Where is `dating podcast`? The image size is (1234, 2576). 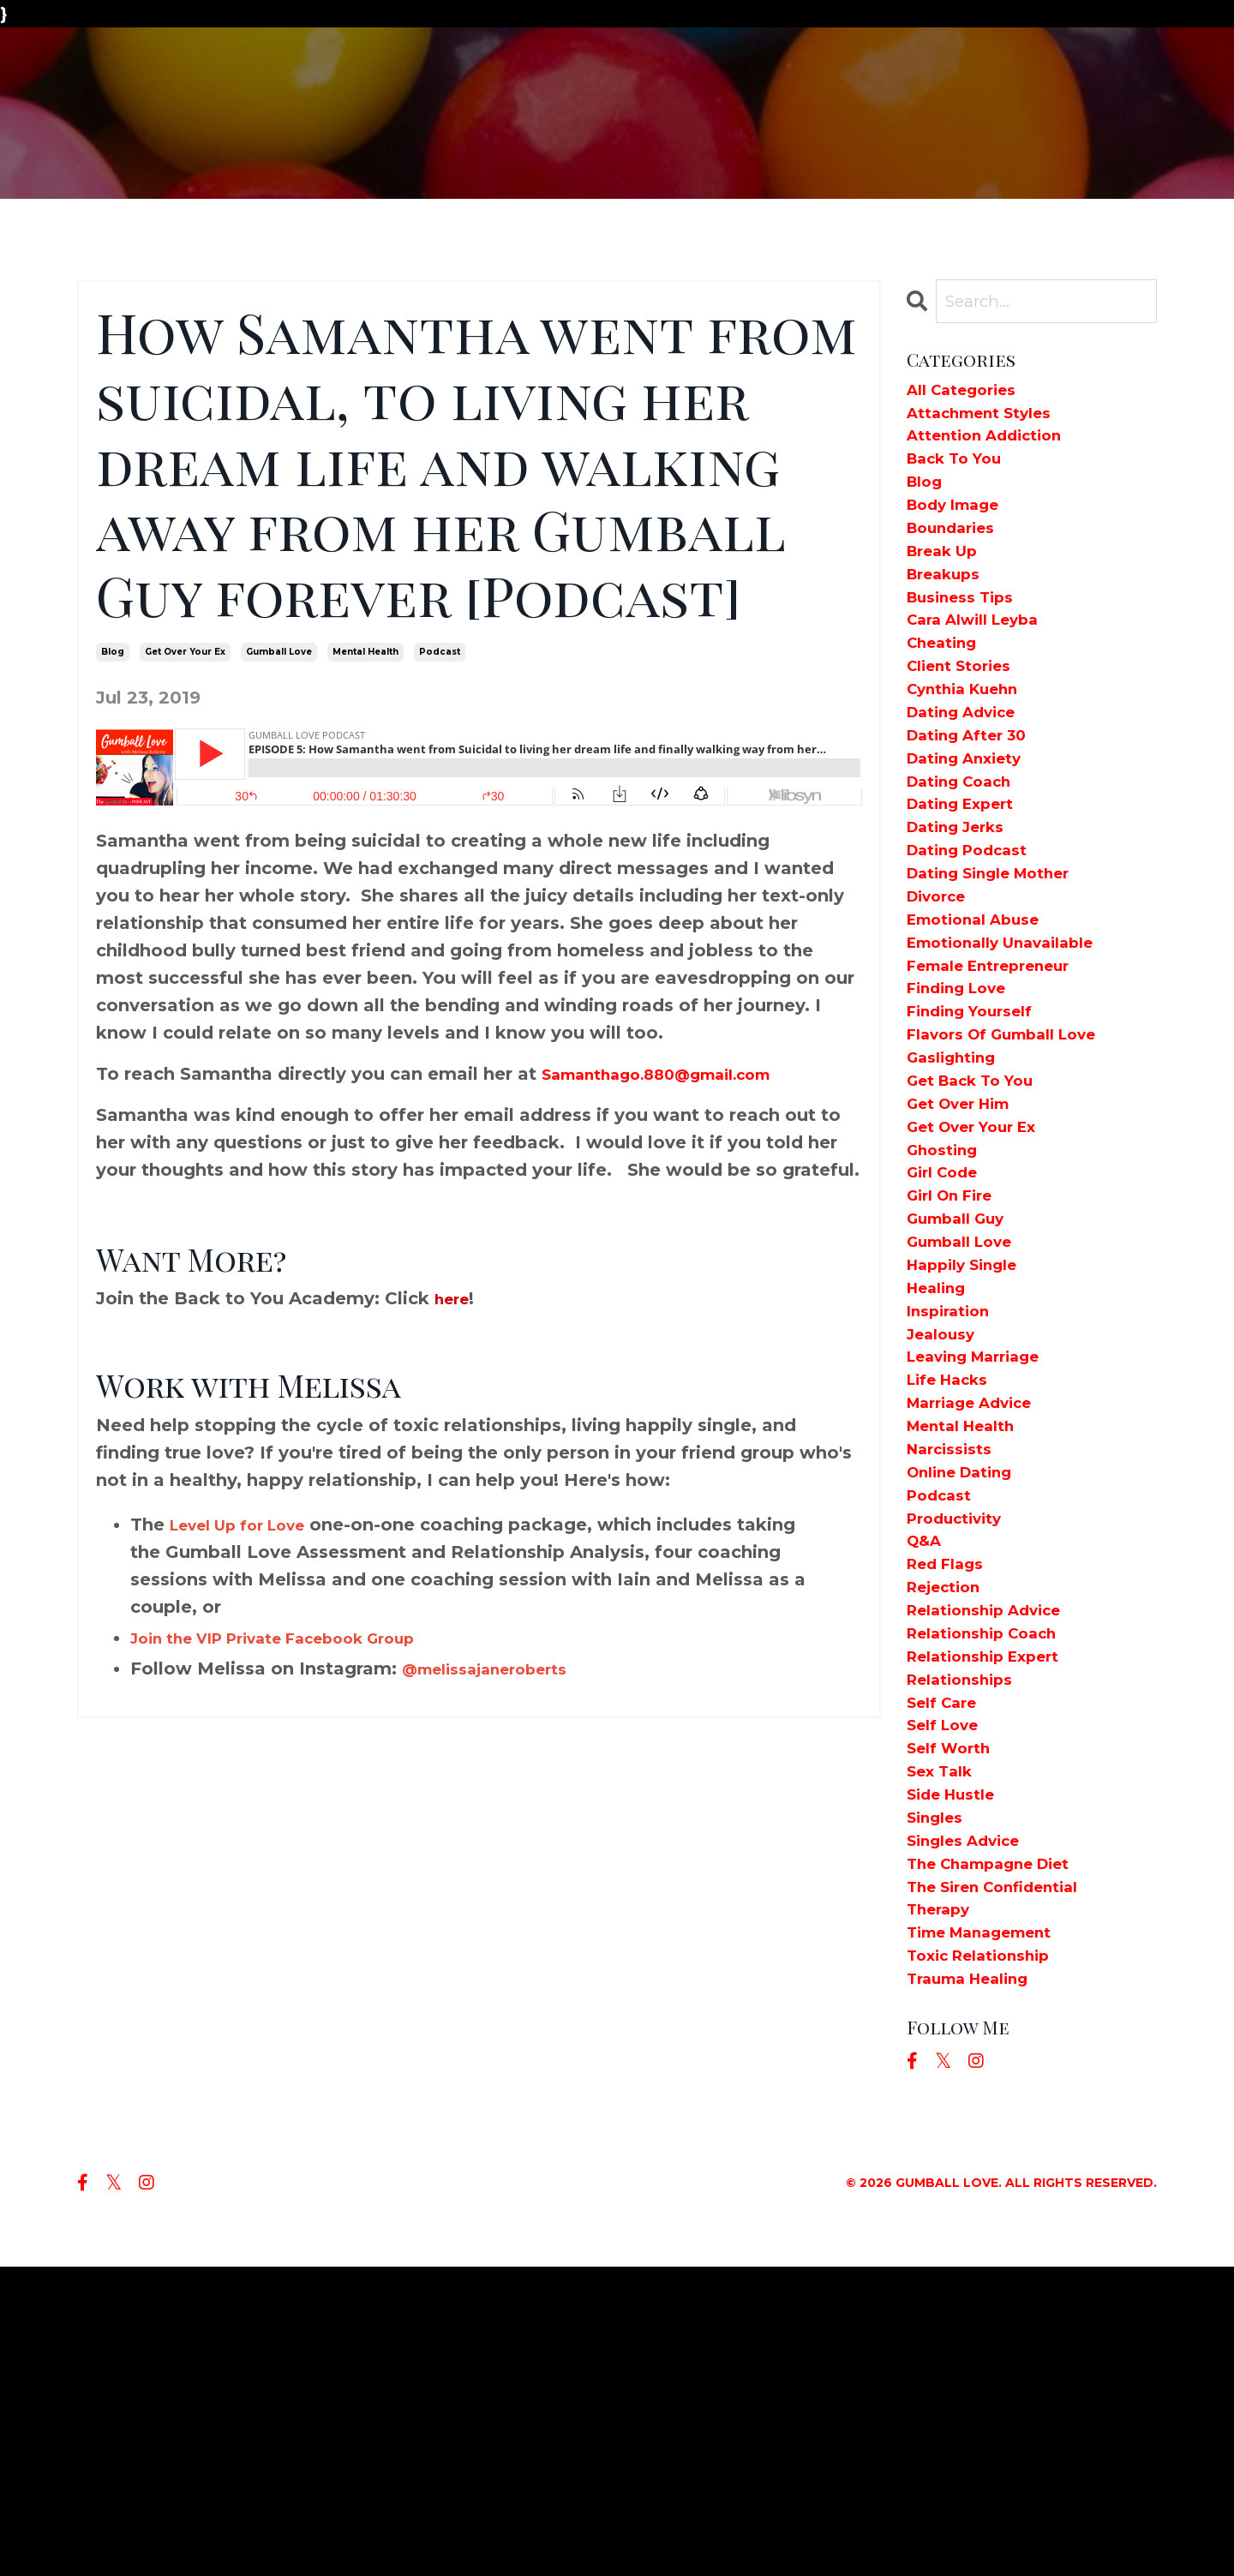 dating podcast is located at coordinates (978, 942).